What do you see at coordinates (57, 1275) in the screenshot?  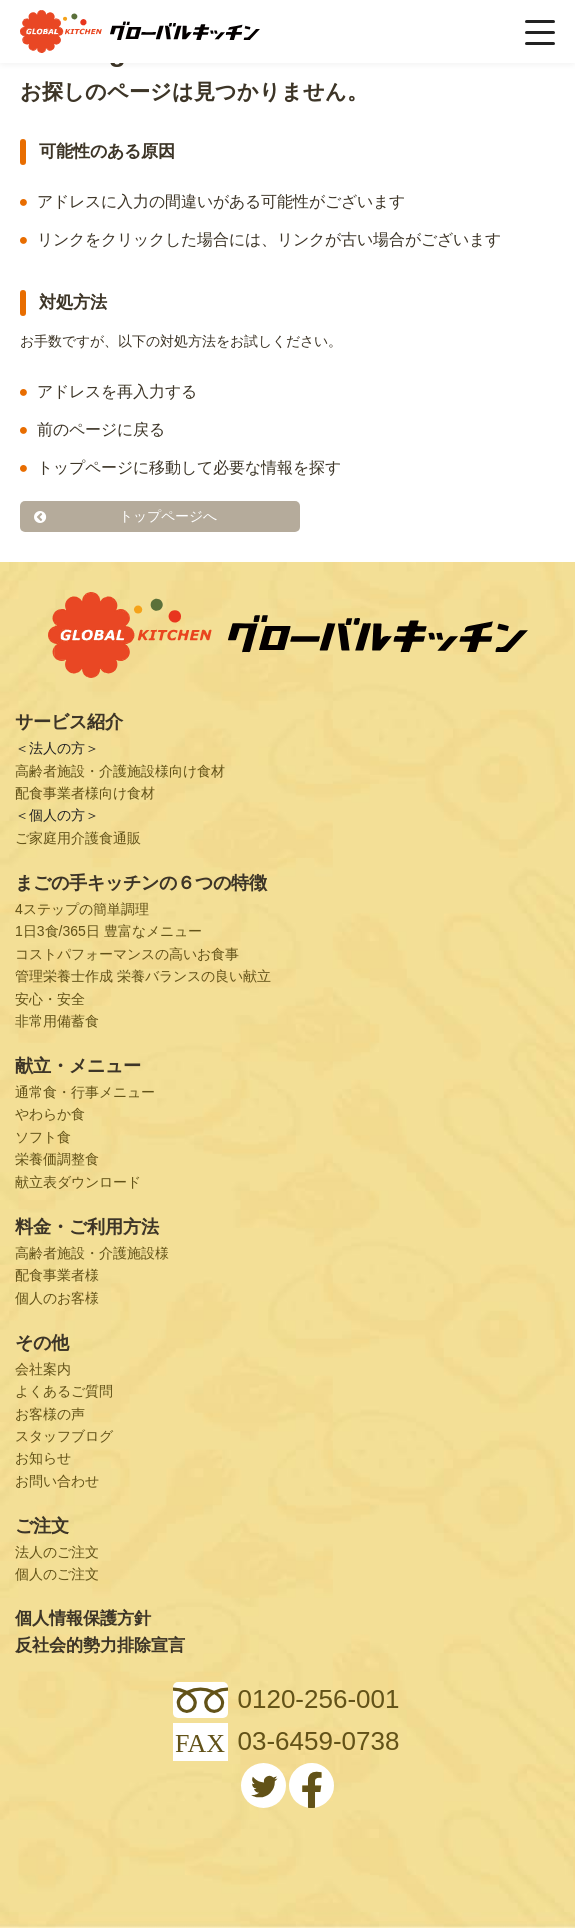 I see `配食事業者様` at bounding box center [57, 1275].